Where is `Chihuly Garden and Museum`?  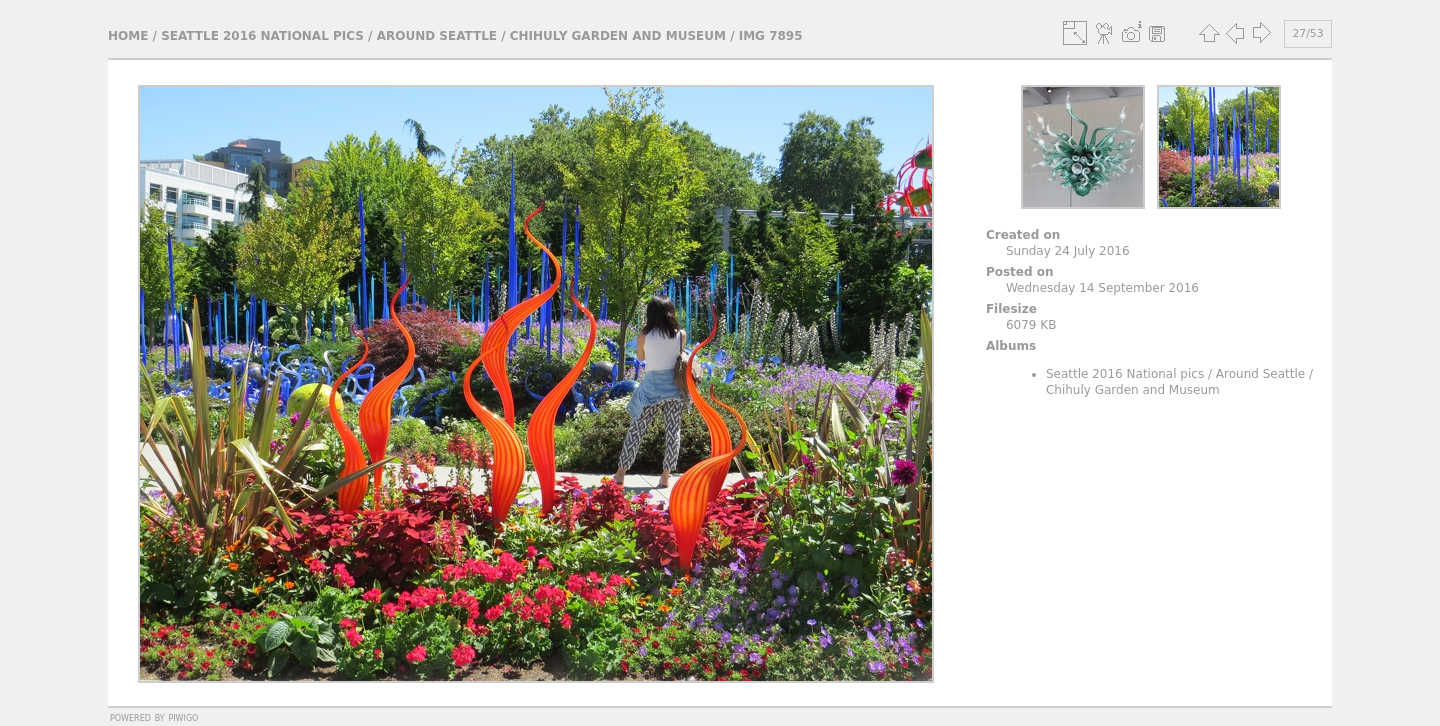
Chihuly Garden and Museum is located at coordinates (618, 36).